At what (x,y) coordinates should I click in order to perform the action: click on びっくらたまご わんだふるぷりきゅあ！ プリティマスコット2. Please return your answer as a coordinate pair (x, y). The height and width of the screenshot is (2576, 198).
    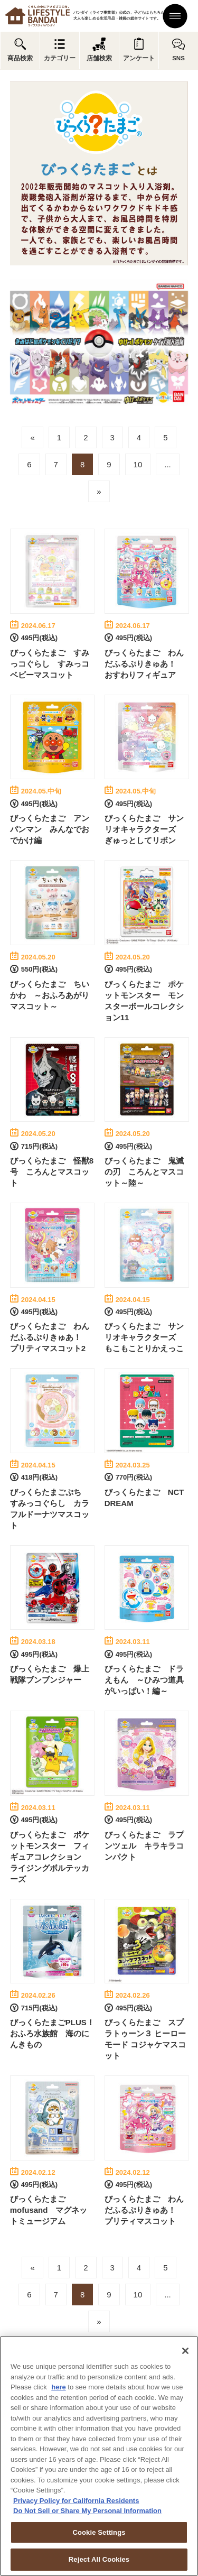
    Looking at the image, I should click on (49, 1337).